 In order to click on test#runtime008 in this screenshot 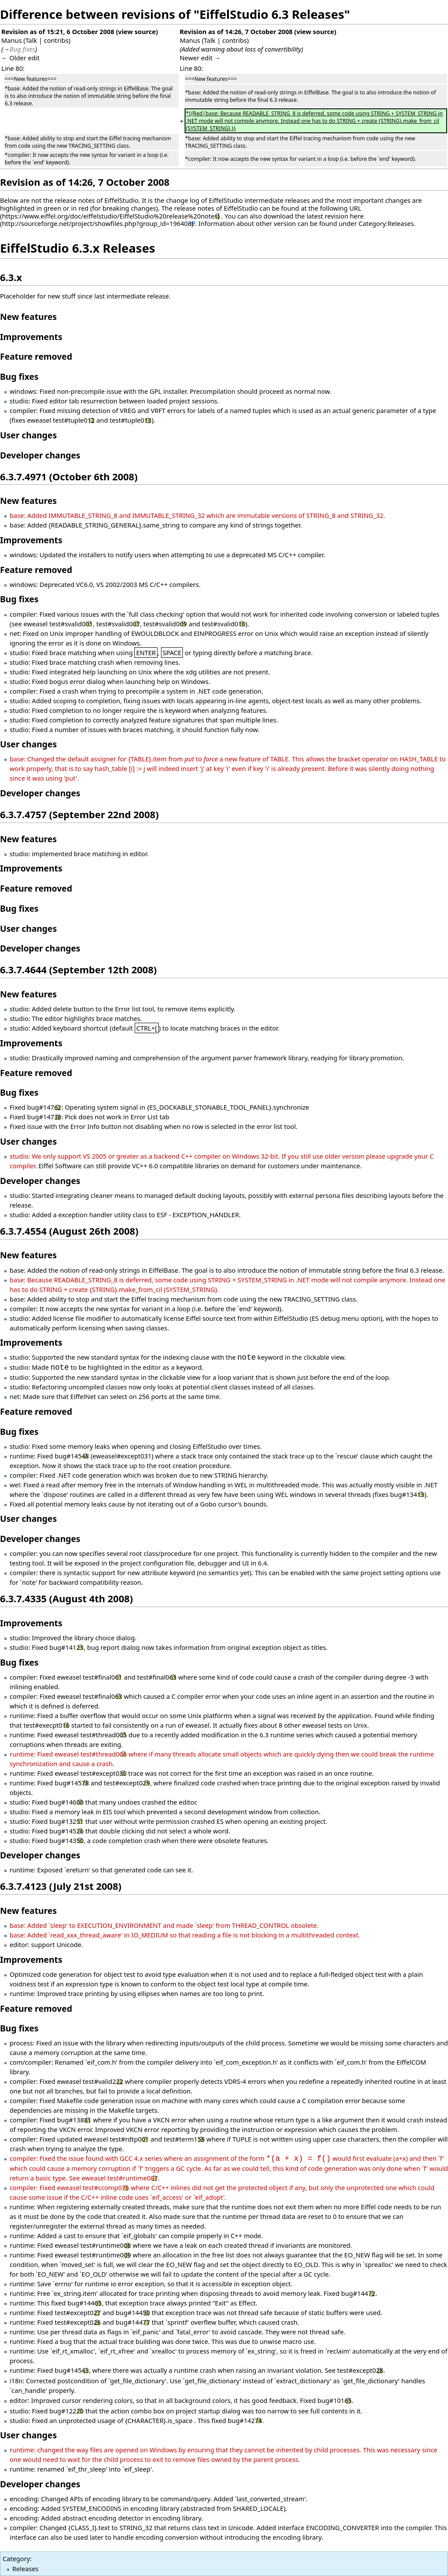, I will do `click(105, 2245)`.